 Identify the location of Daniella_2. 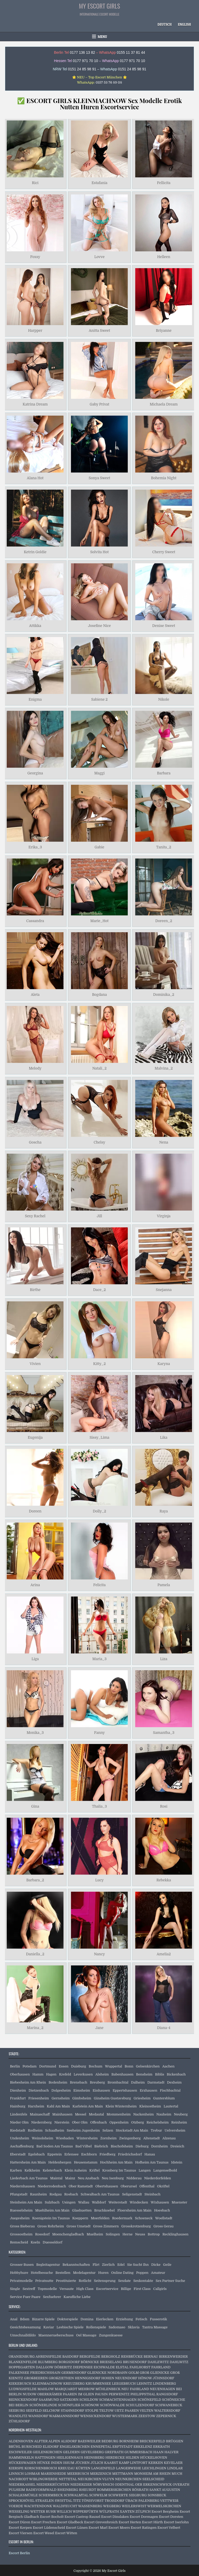
(35, 1954).